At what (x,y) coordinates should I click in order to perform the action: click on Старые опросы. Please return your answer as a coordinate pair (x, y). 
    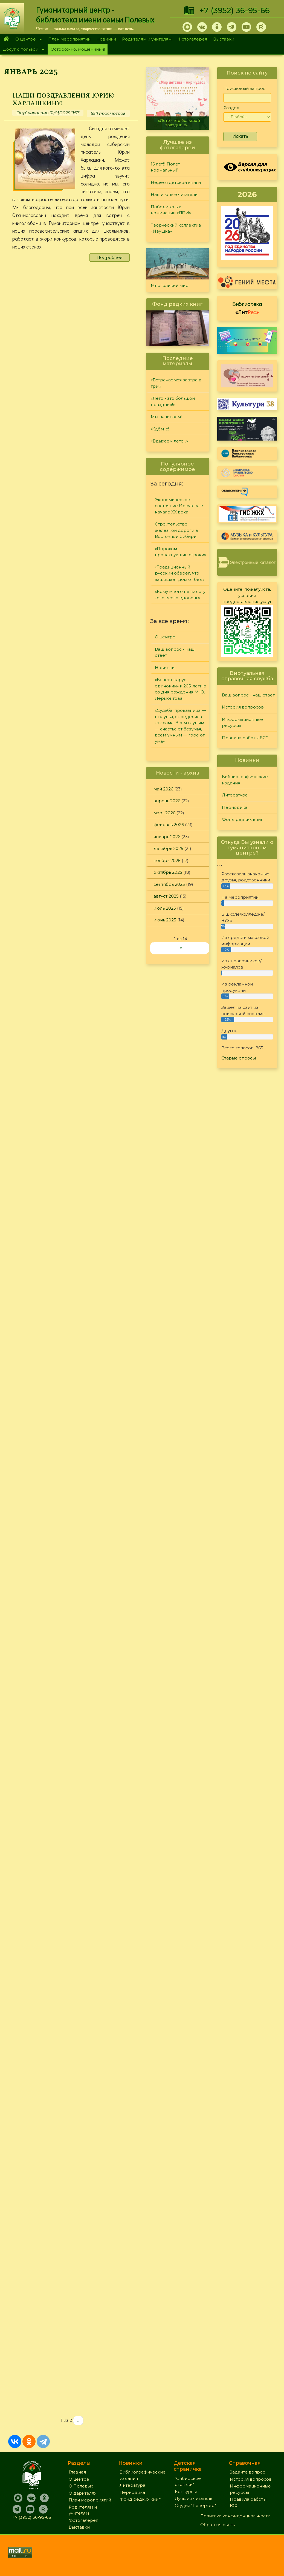
    Looking at the image, I should click on (238, 1058).